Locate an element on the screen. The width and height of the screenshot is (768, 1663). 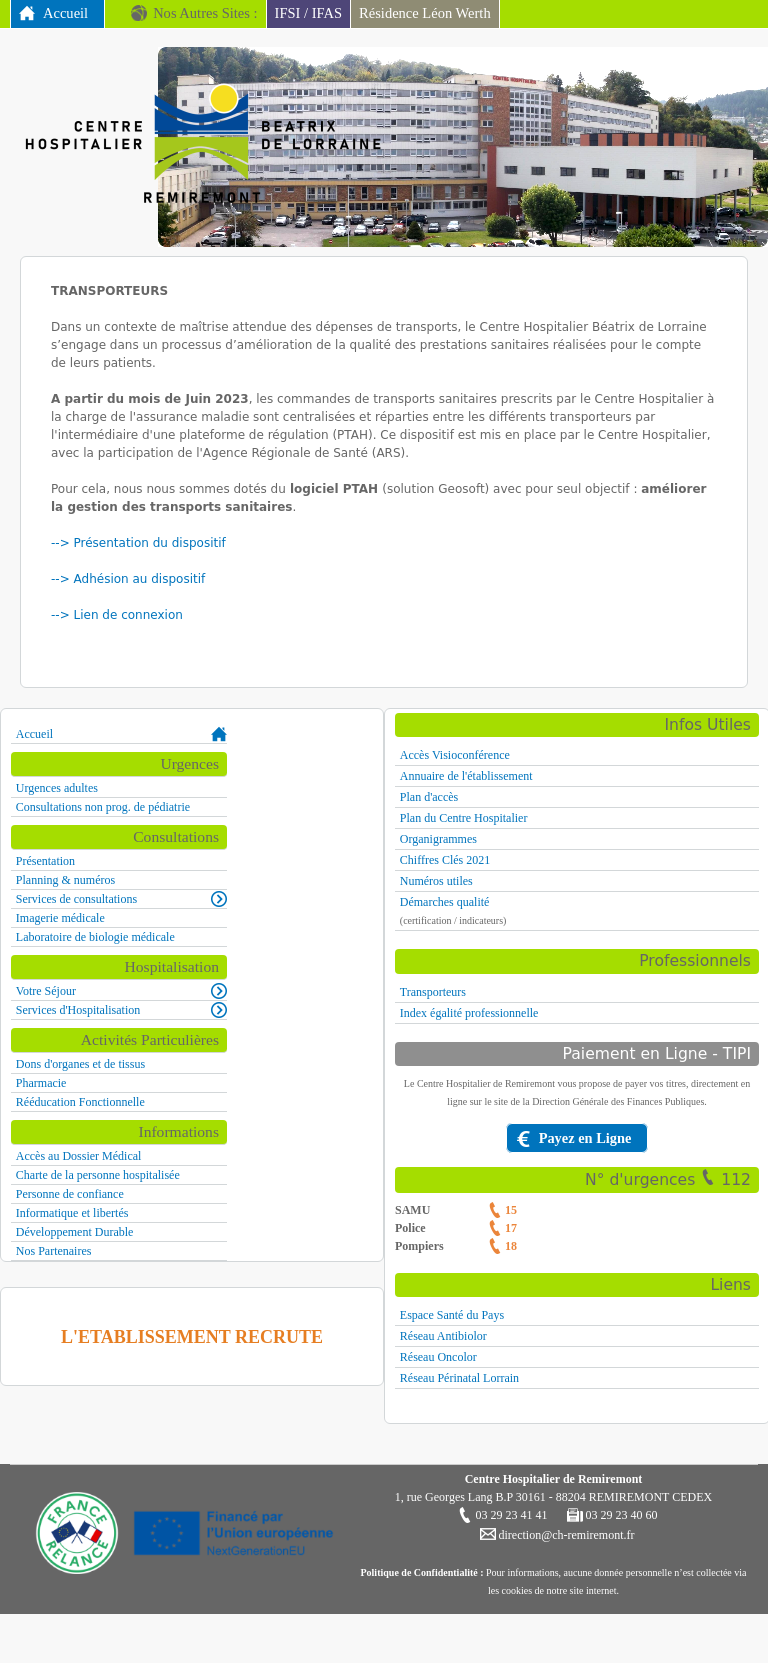
IFSI / IFAS is located at coordinates (309, 13).